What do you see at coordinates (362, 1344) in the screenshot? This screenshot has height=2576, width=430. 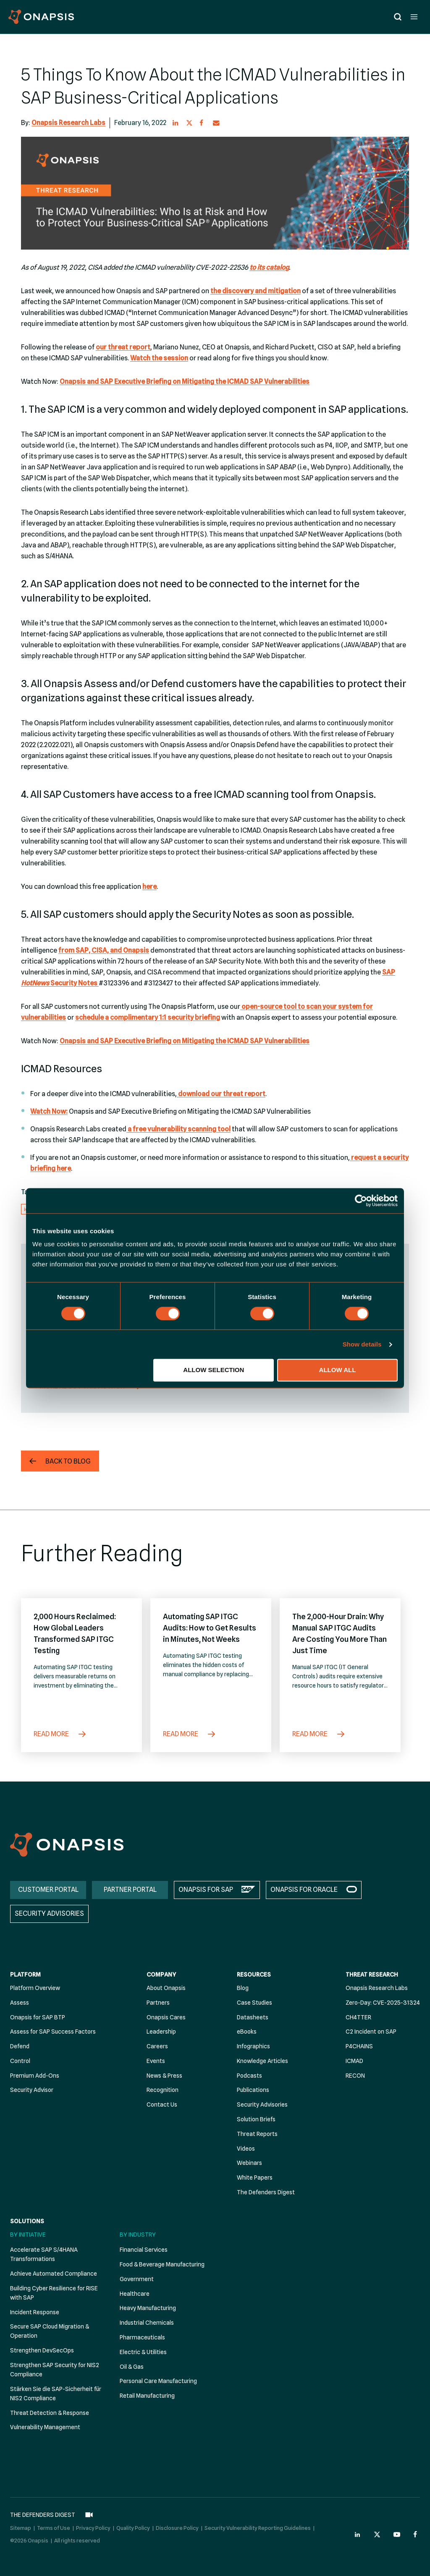 I see `Show details` at bounding box center [362, 1344].